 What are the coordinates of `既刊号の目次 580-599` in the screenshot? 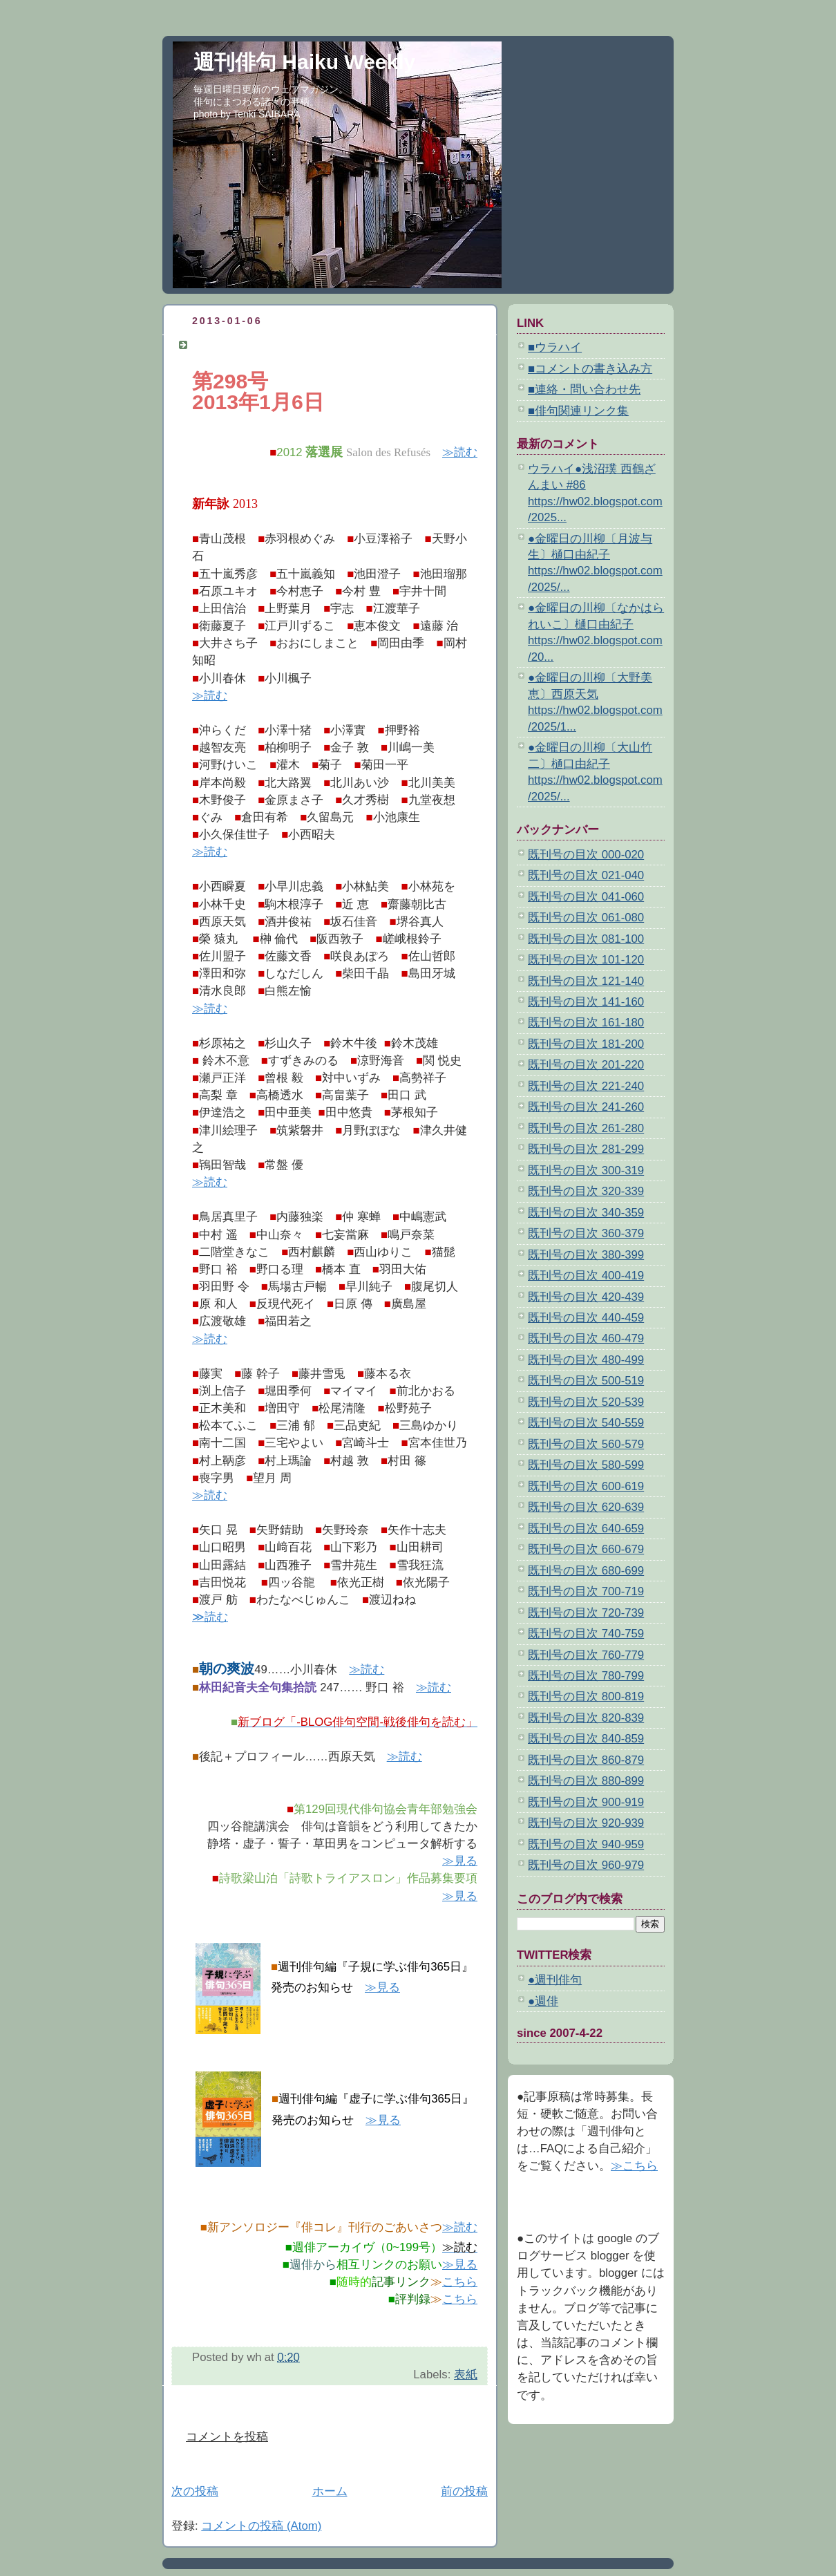 It's located at (586, 1465).